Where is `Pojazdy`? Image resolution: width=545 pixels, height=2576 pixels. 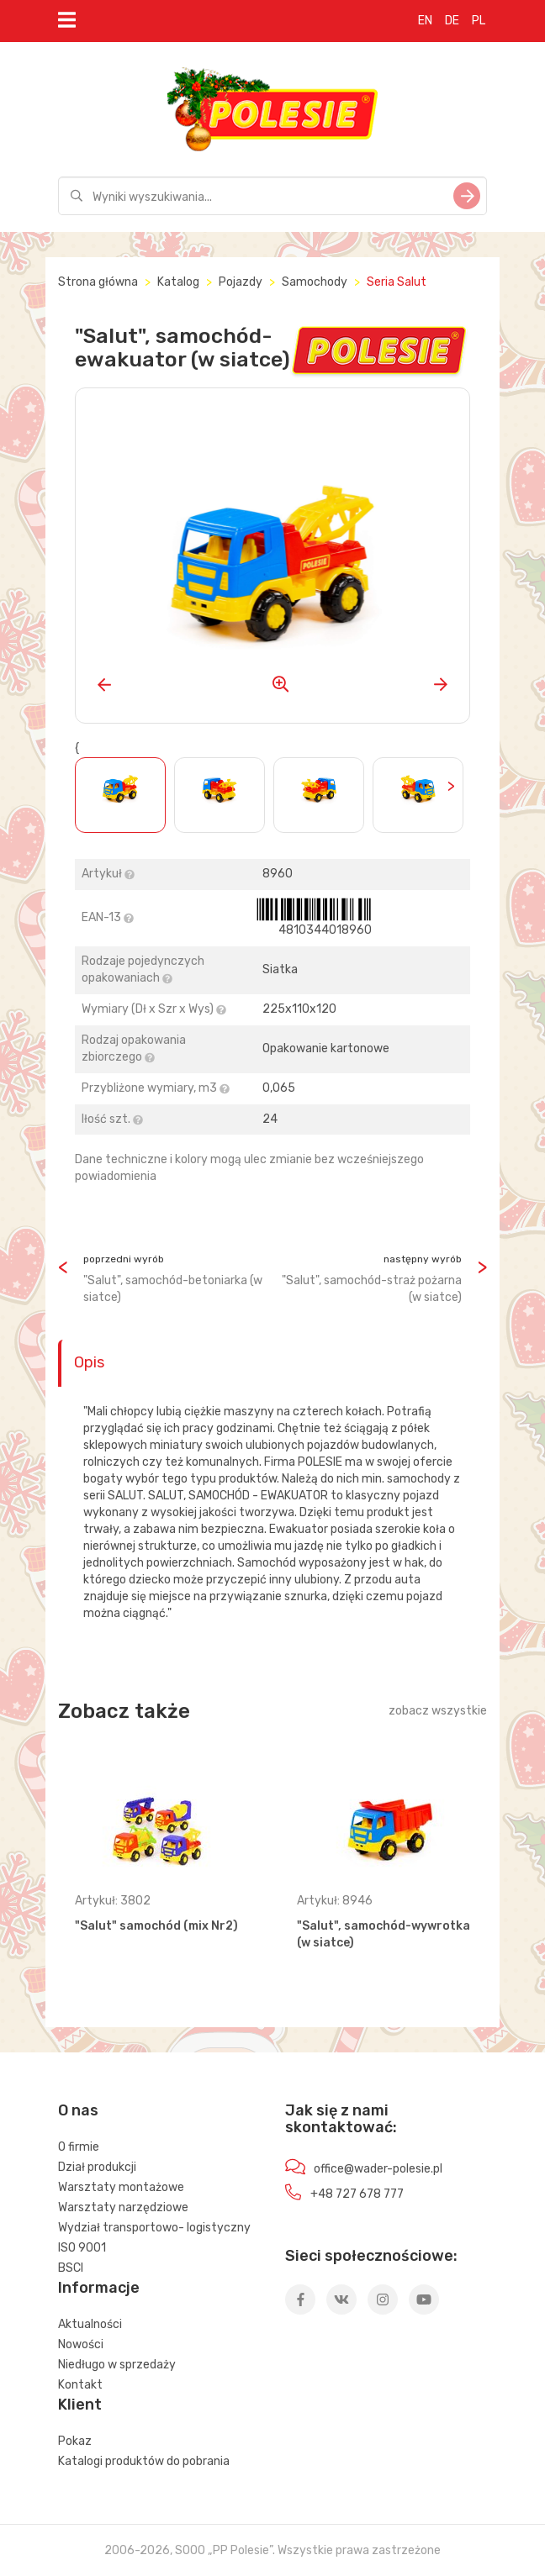
Pojazdy is located at coordinates (240, 282).